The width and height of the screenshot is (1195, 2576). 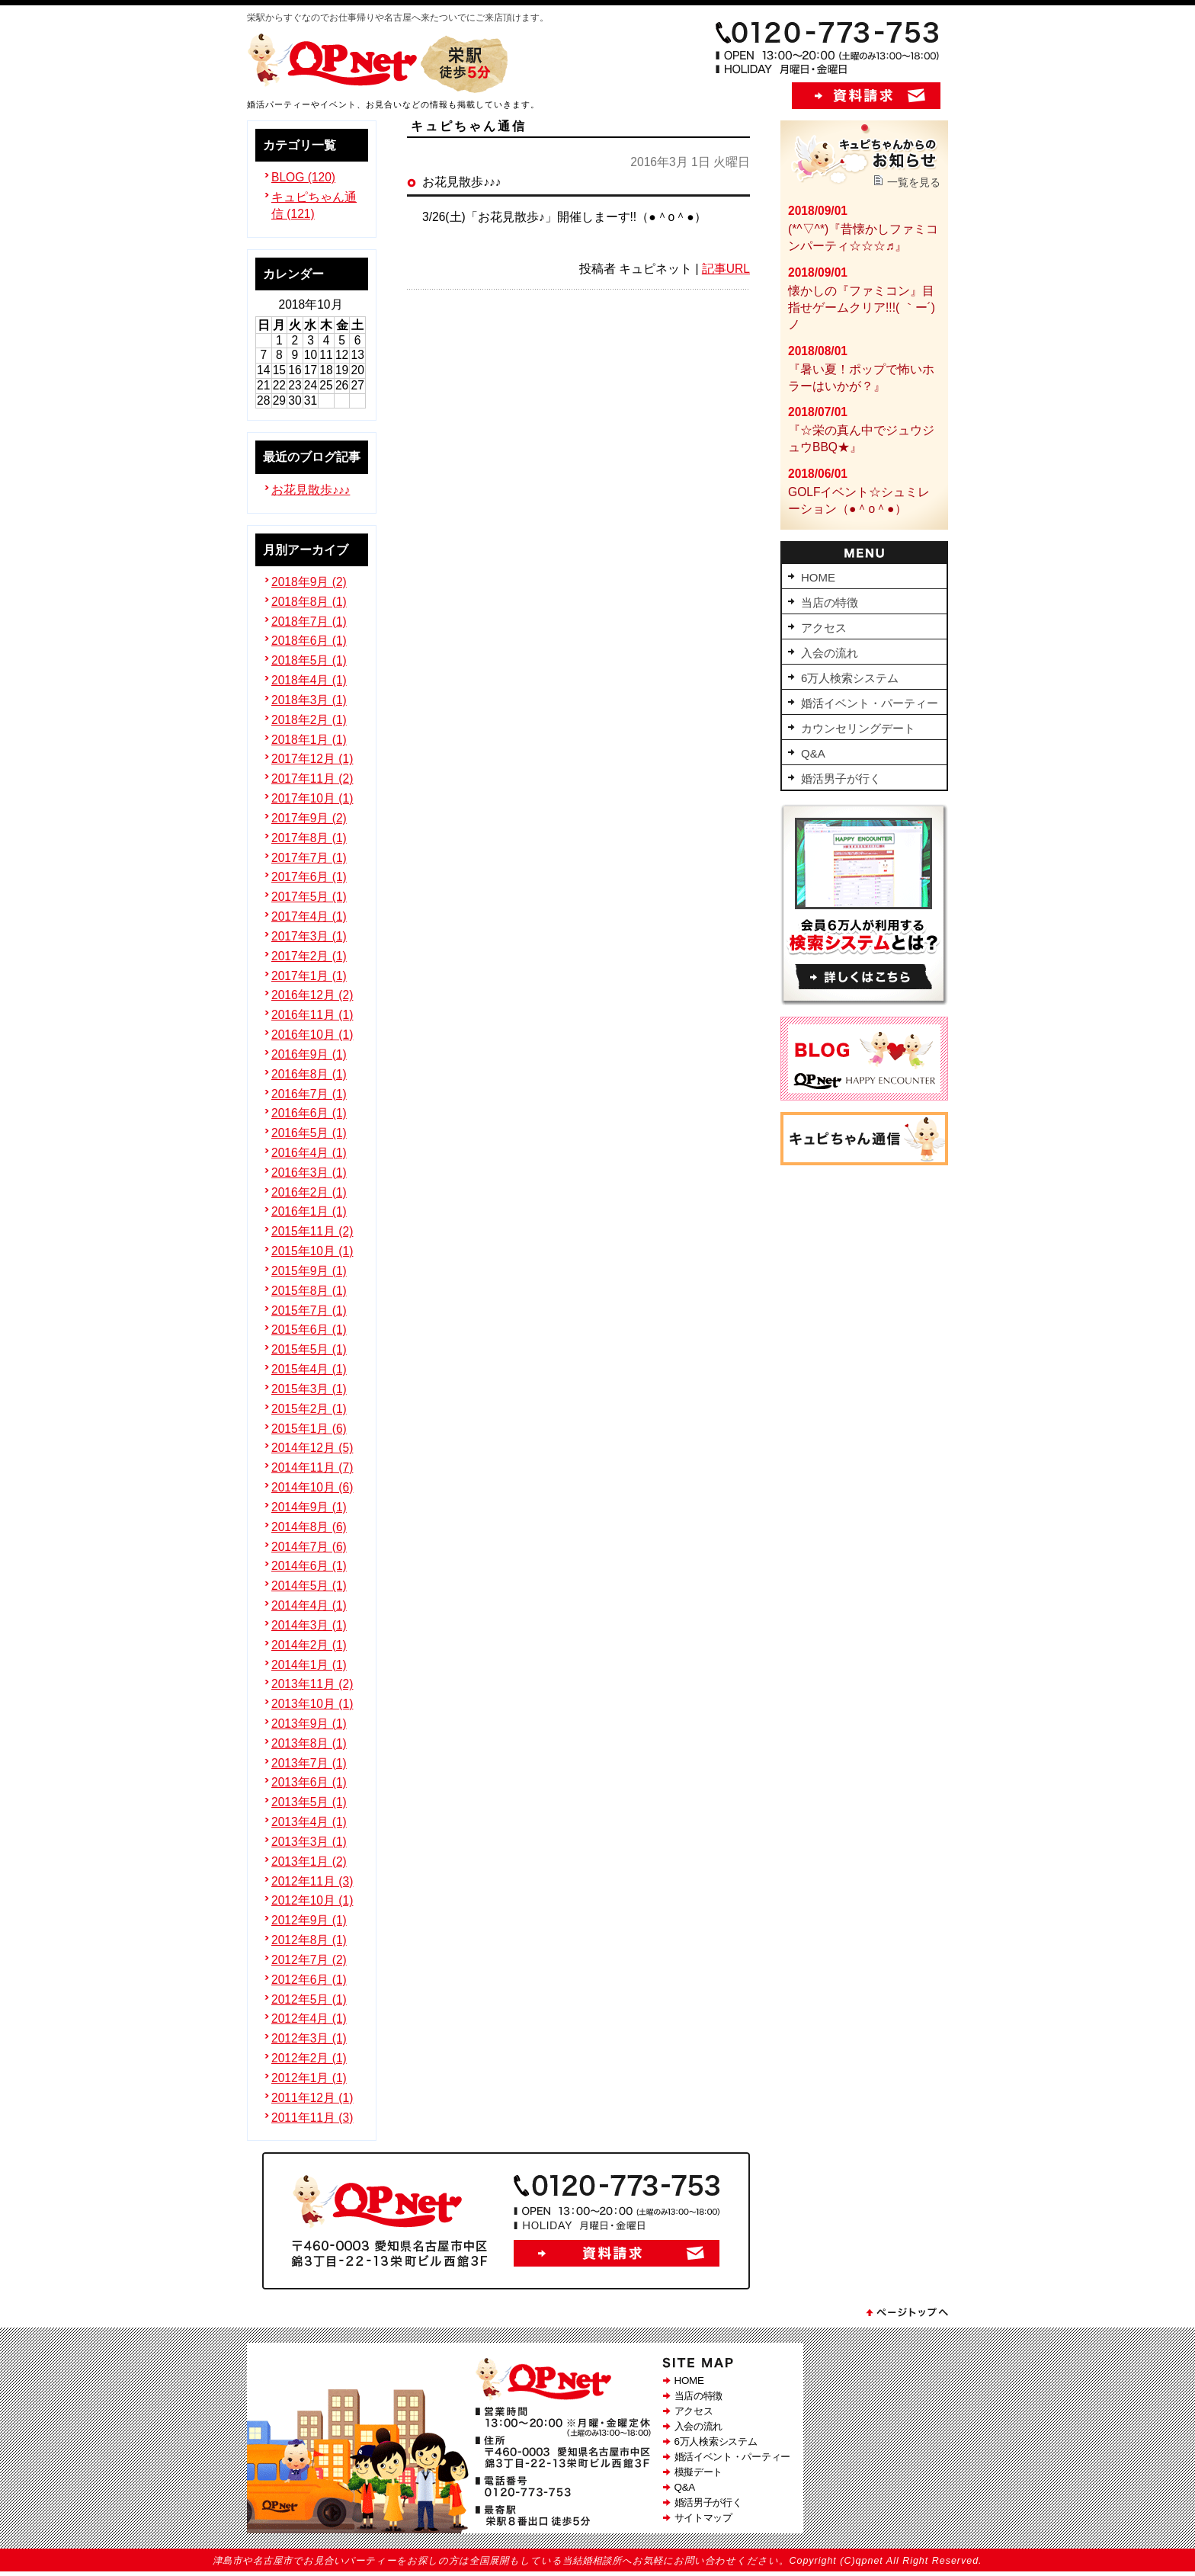 What do you see at coordinates (309, 1428) in the screenshot?
I see `2015年1月 (6)` at bounding box center [309, 1428].